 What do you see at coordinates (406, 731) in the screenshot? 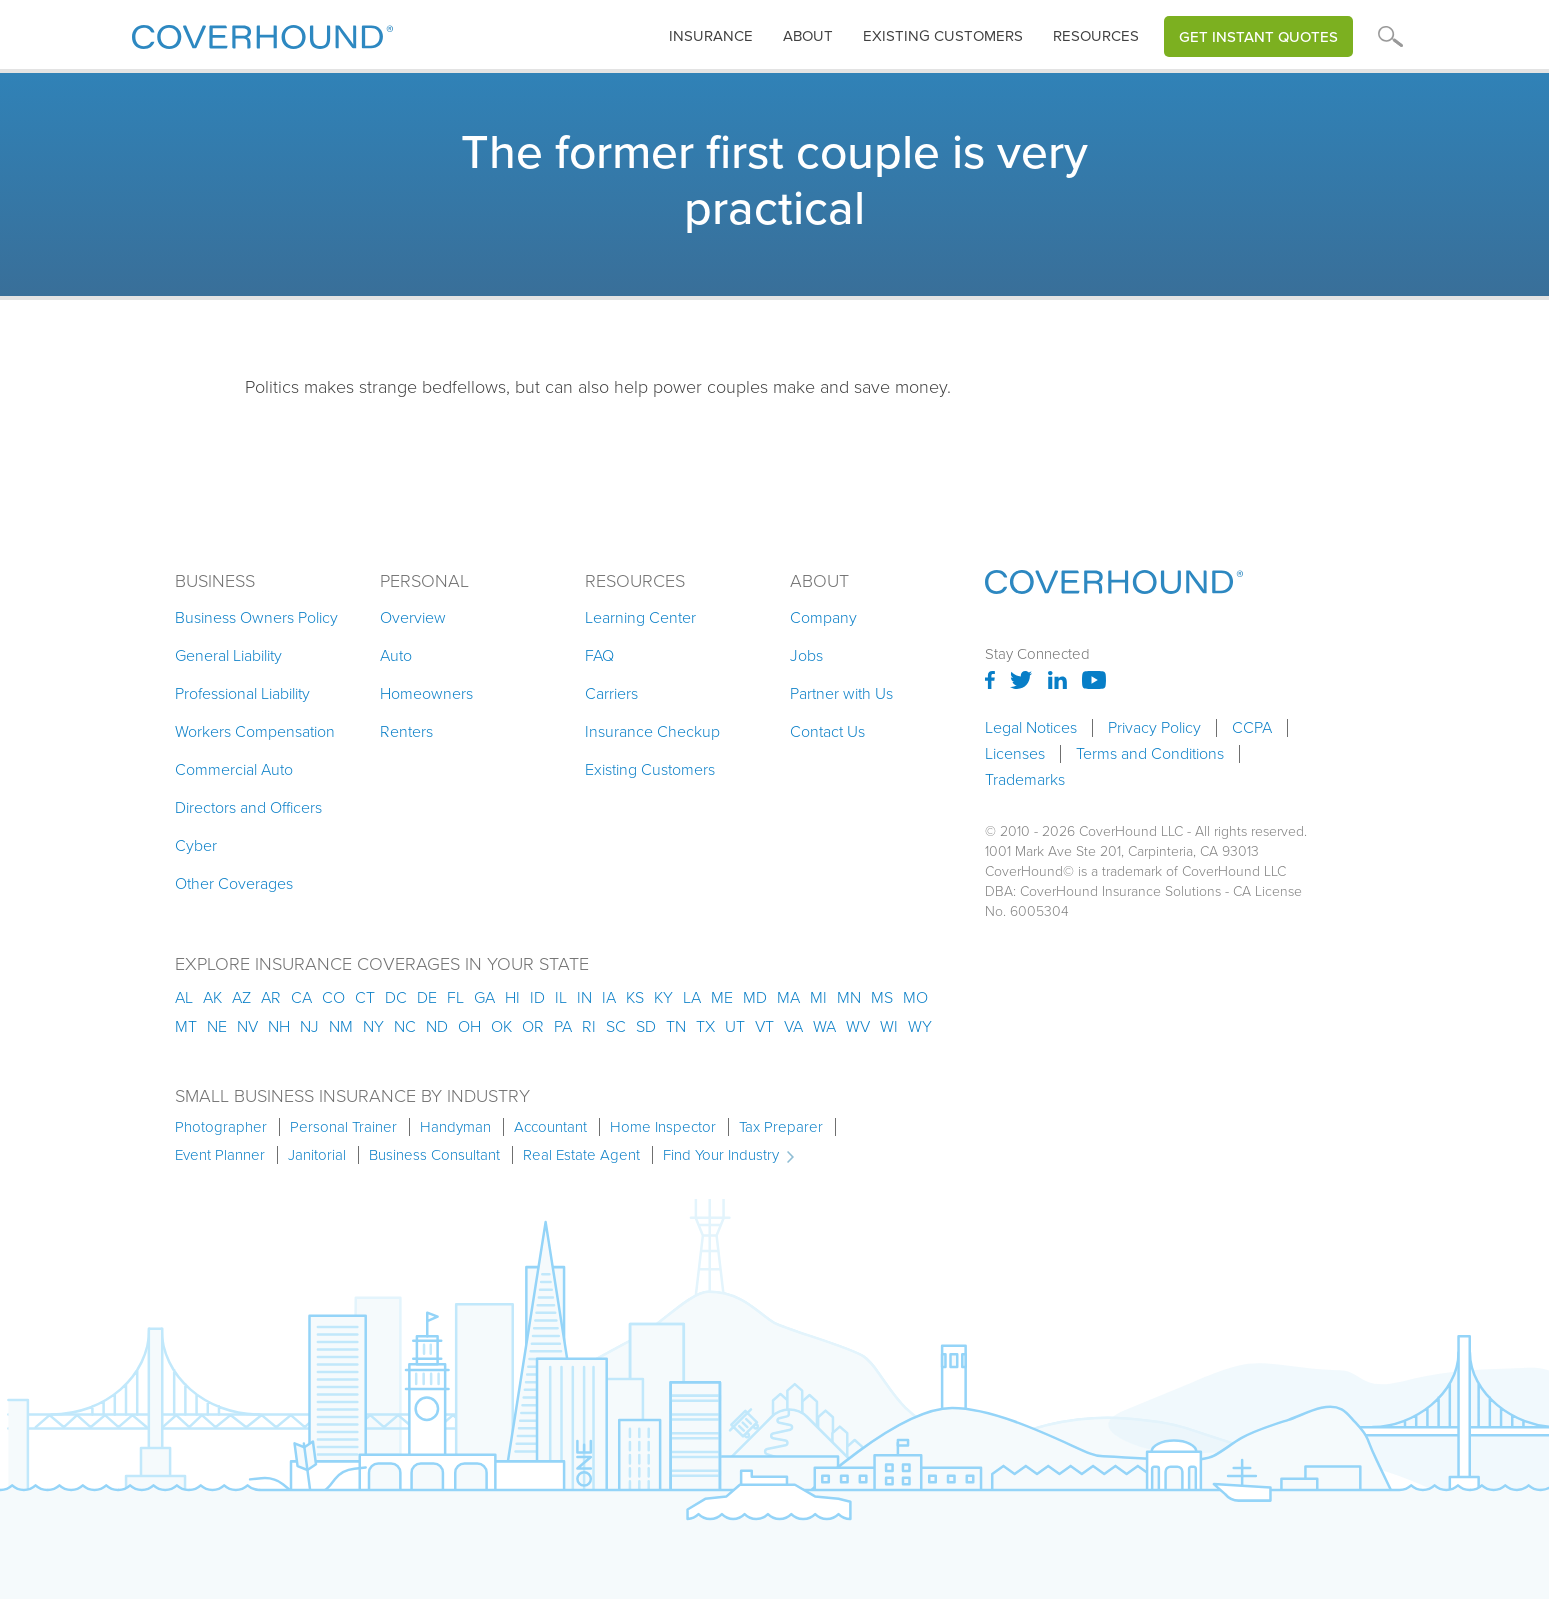
I see `Renters` at bounding box center [406, 731].